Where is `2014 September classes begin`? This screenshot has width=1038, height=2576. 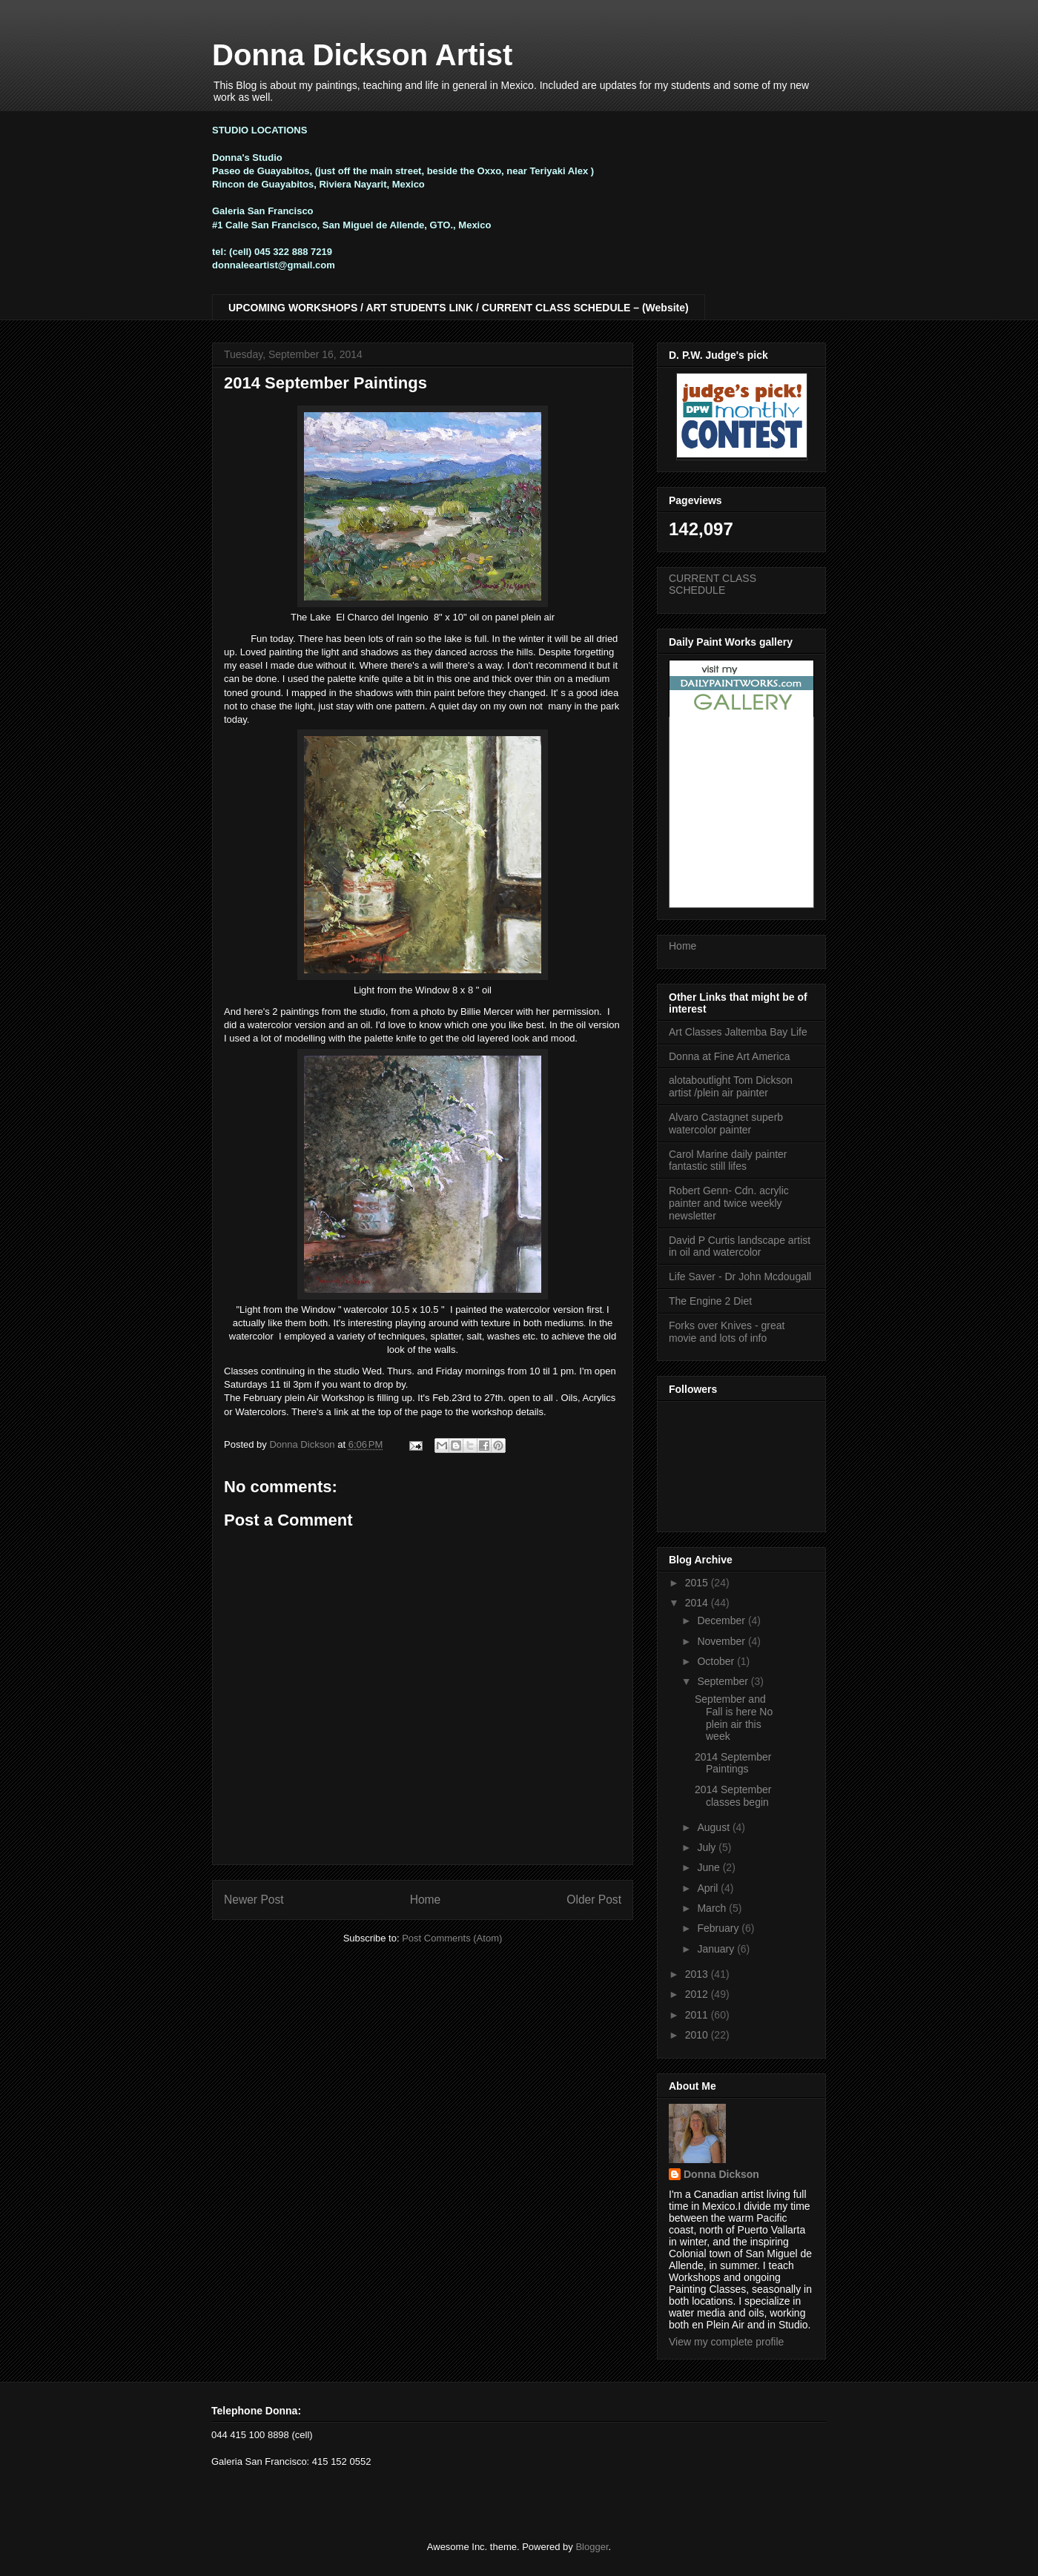
2014 September classes begin is located at coordinates (733, 1796).